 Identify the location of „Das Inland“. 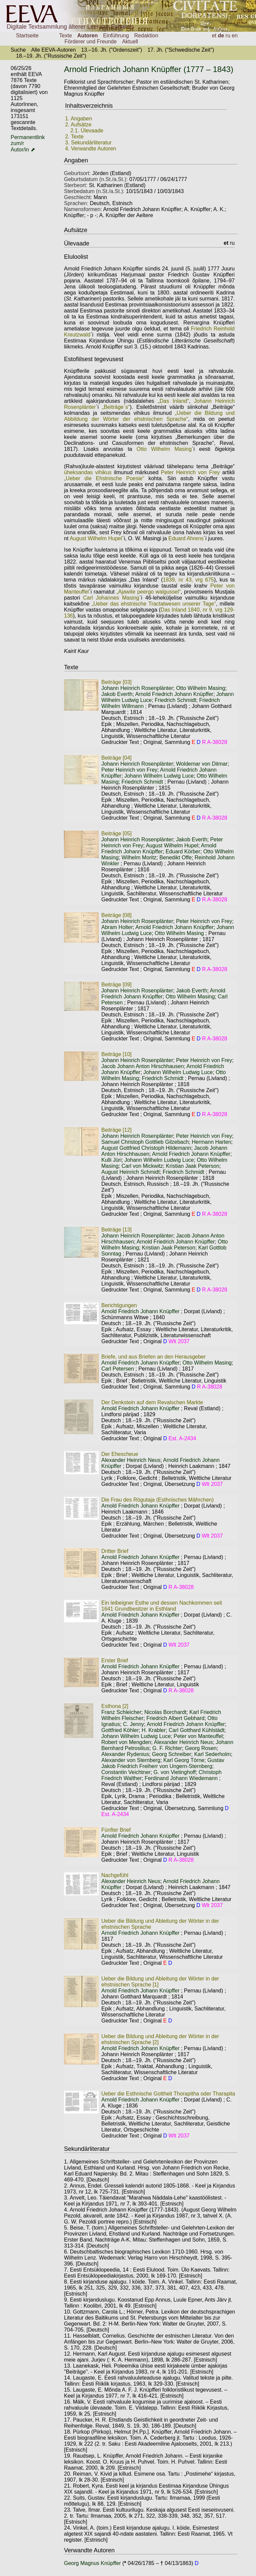
(173, 401).